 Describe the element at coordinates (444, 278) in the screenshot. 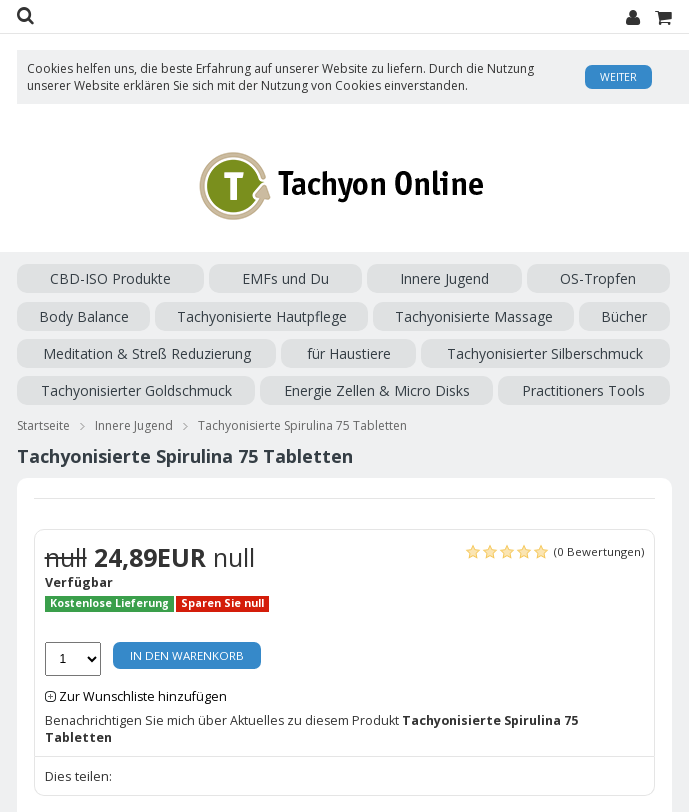

I see `Innere Jugend` at that location.